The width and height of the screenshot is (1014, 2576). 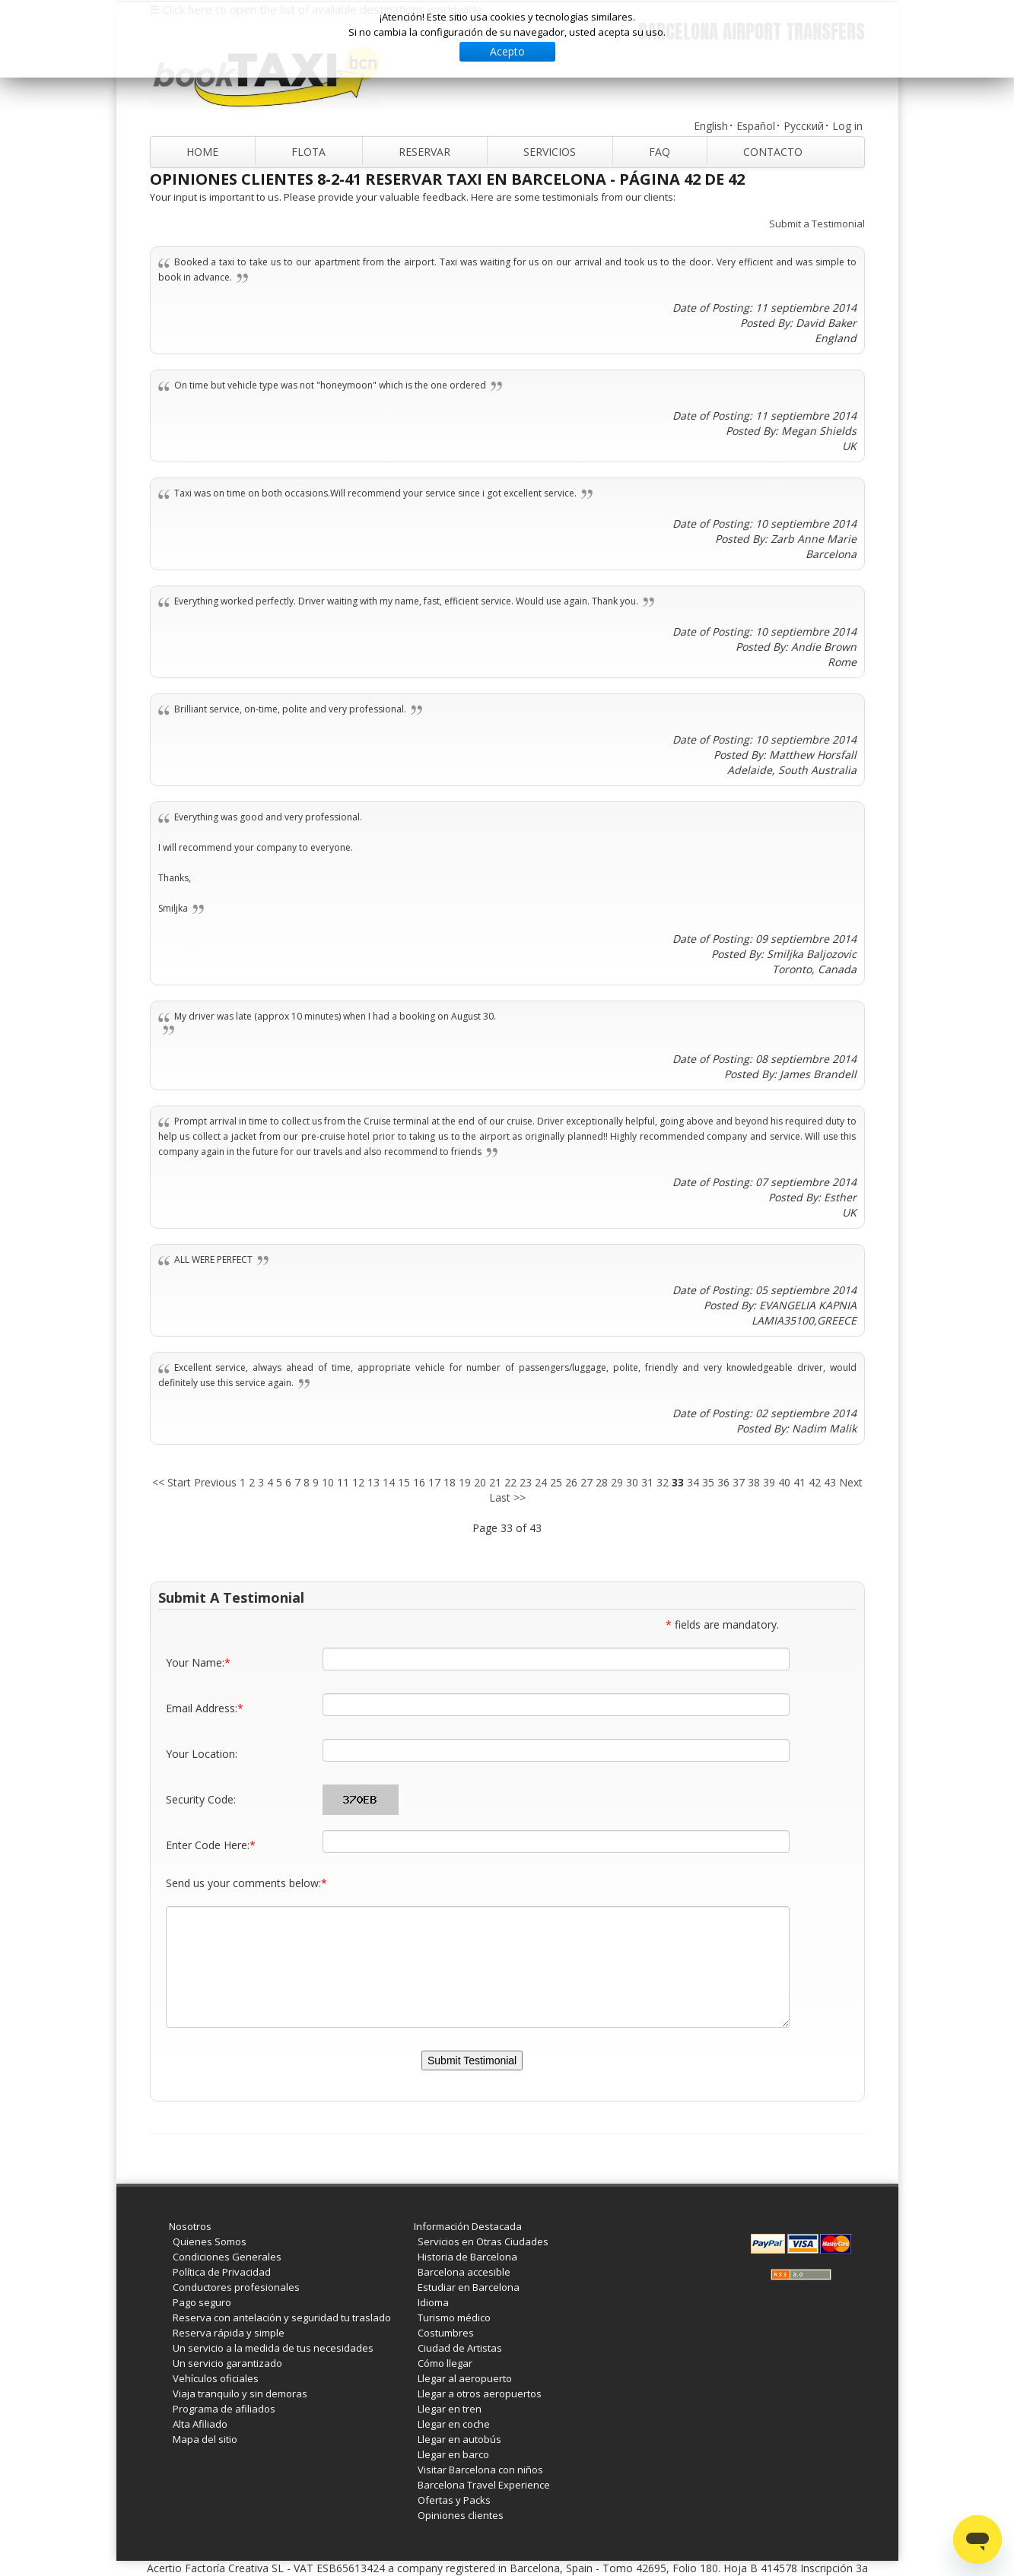 What do you see at coordinates (465, 1482) in the screenshot?
I see `19` at bounding box center [465, 1482].